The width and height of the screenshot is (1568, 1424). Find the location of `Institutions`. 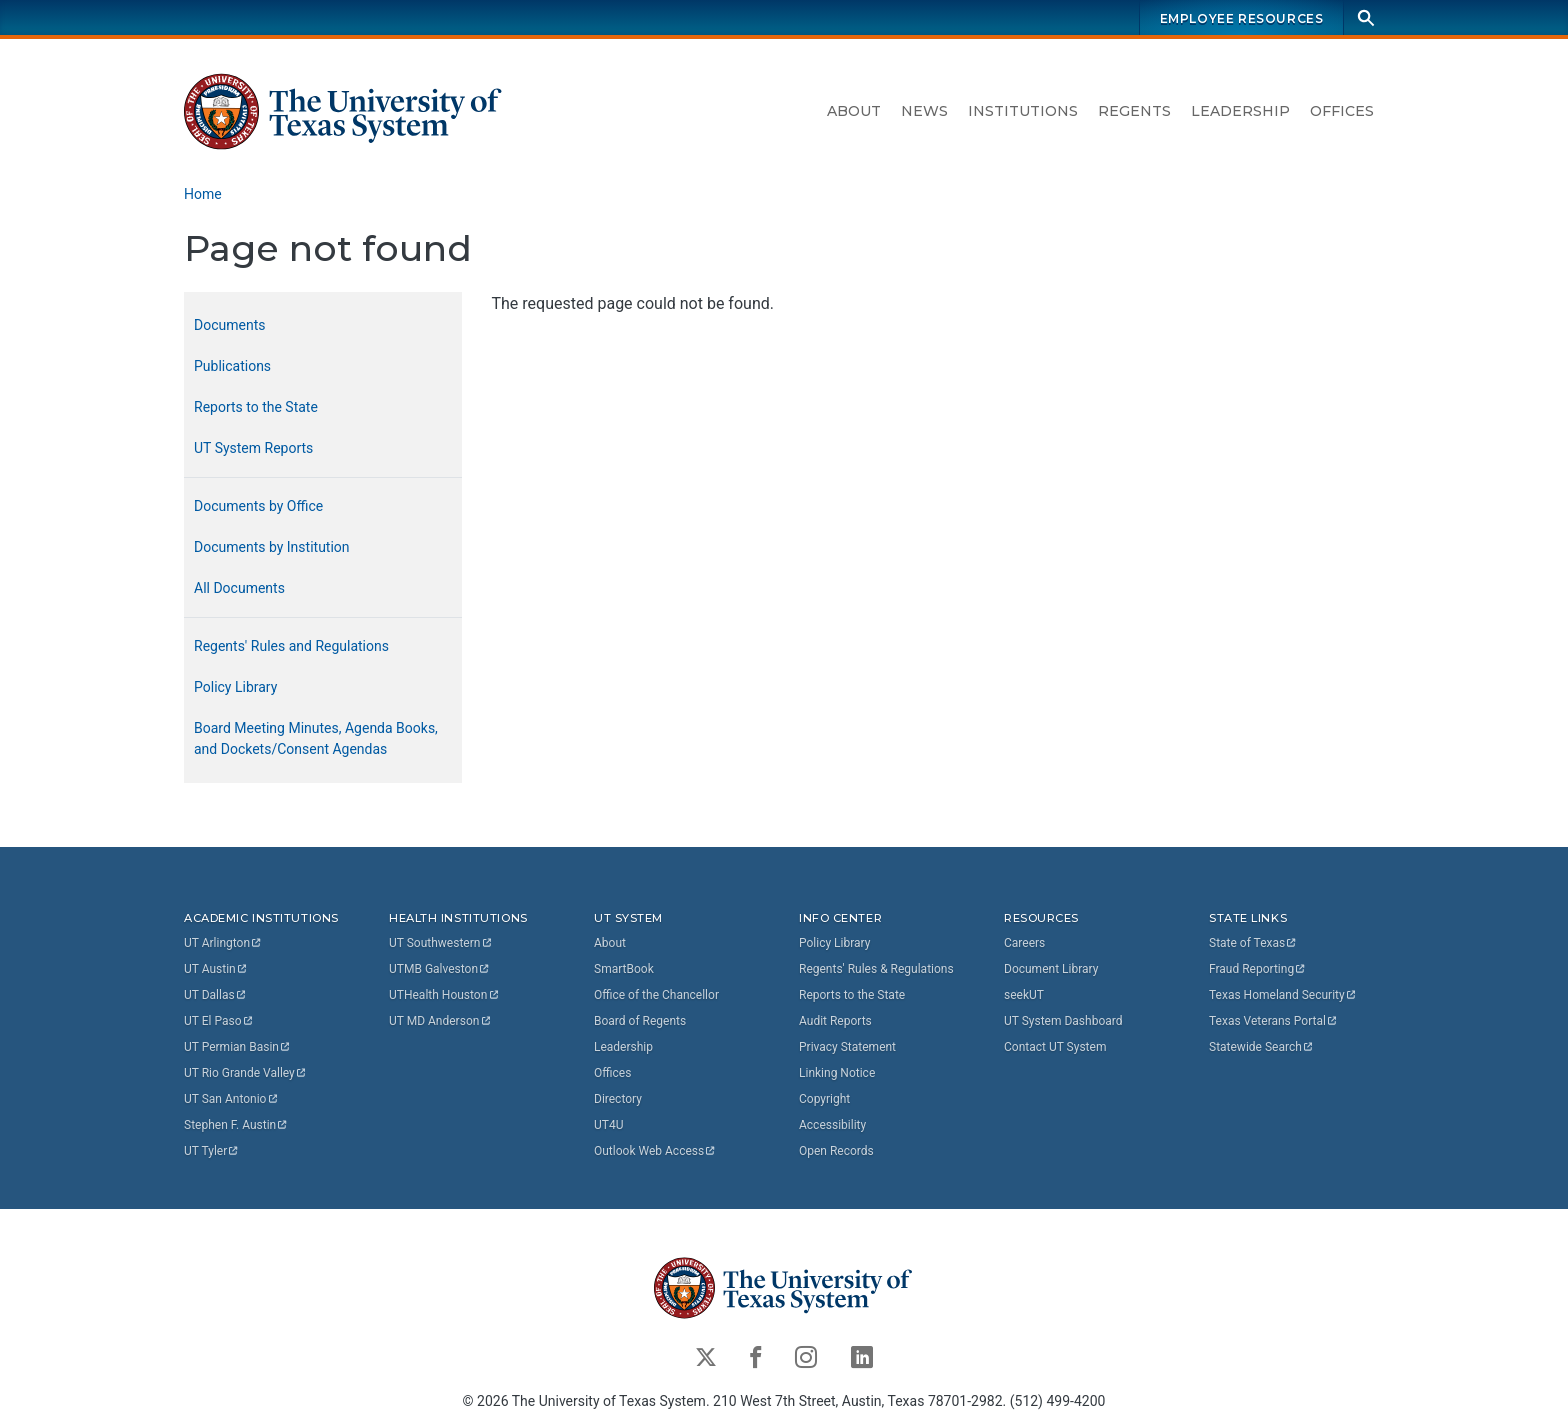

Institutions is located at coordinates (1023, 111).